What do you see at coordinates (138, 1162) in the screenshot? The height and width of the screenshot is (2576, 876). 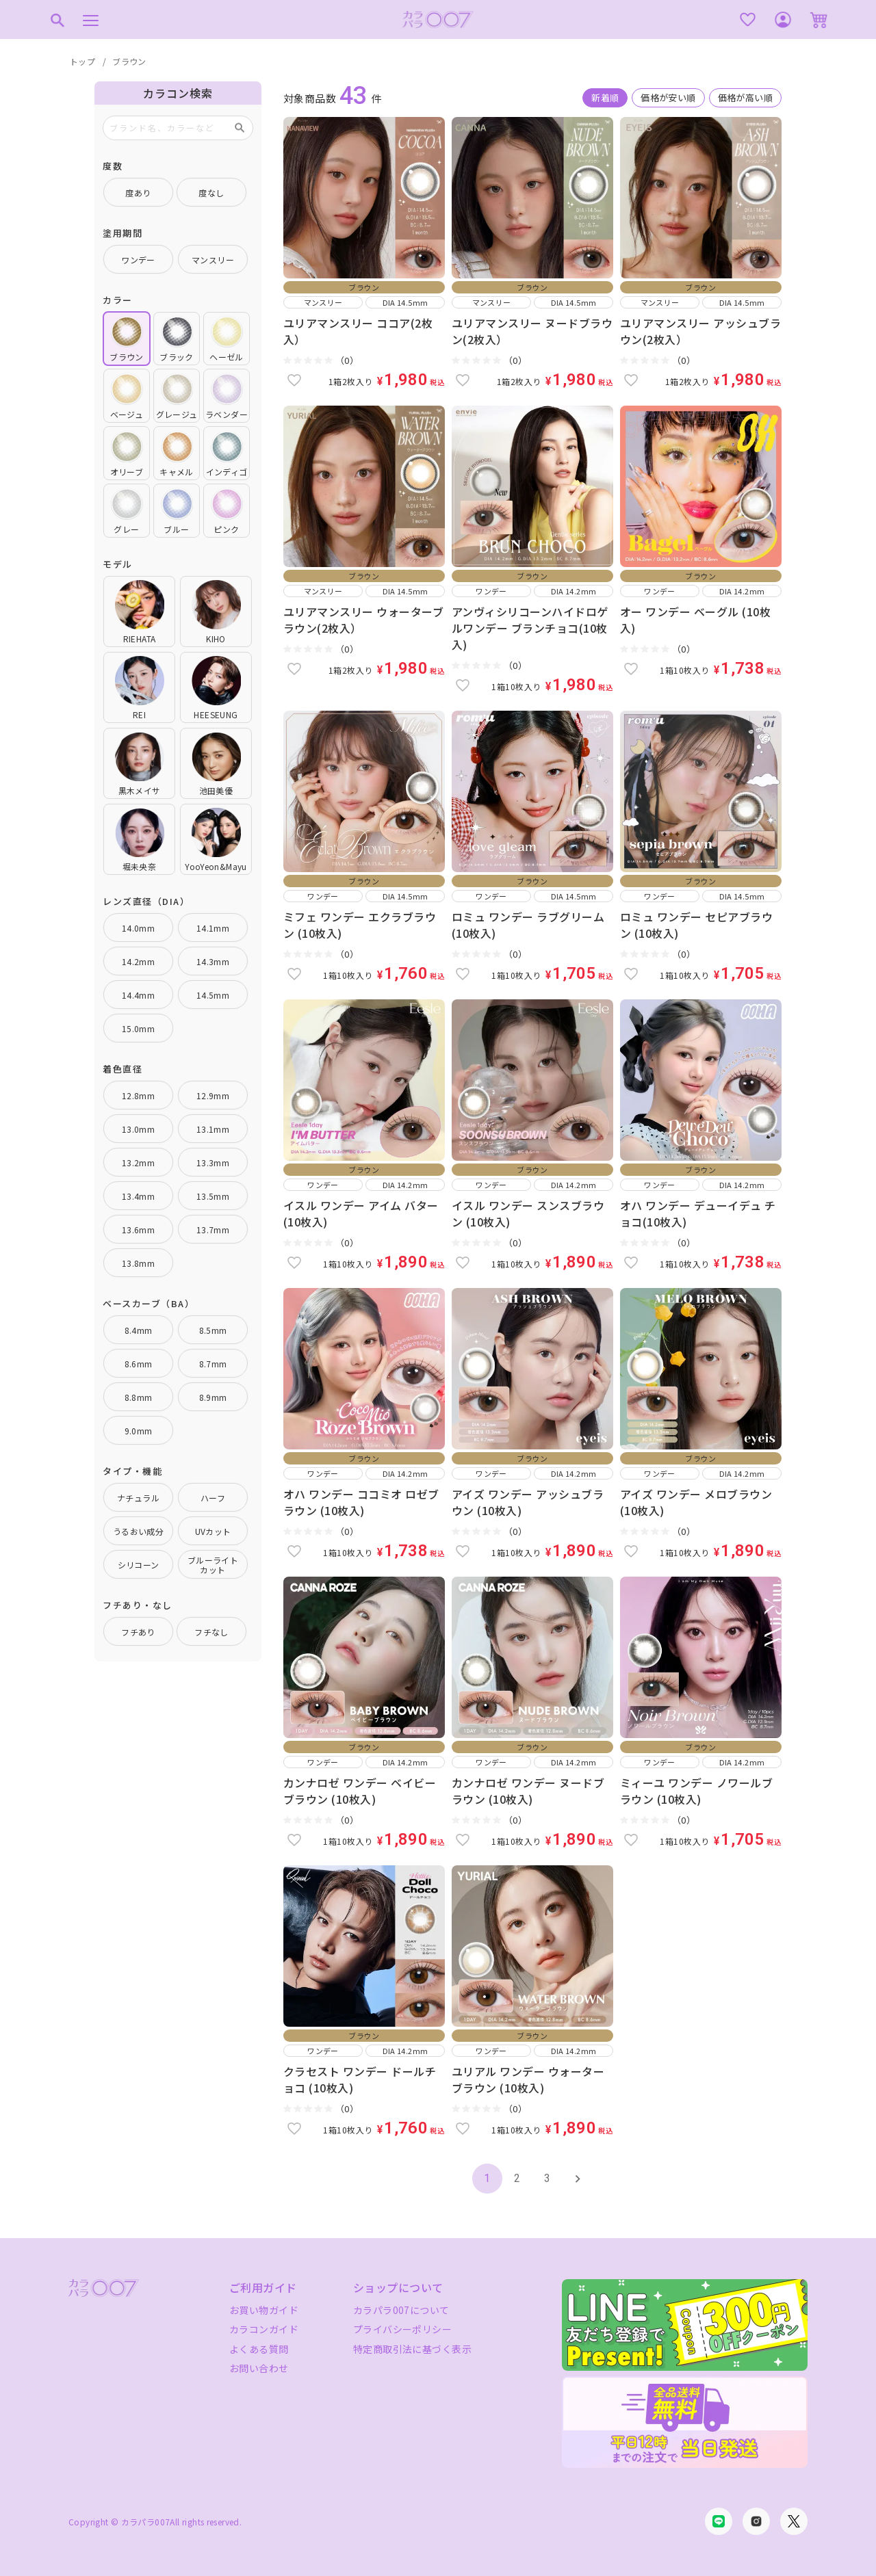 I see `13.2mm` at bounding box center [138, 1162].